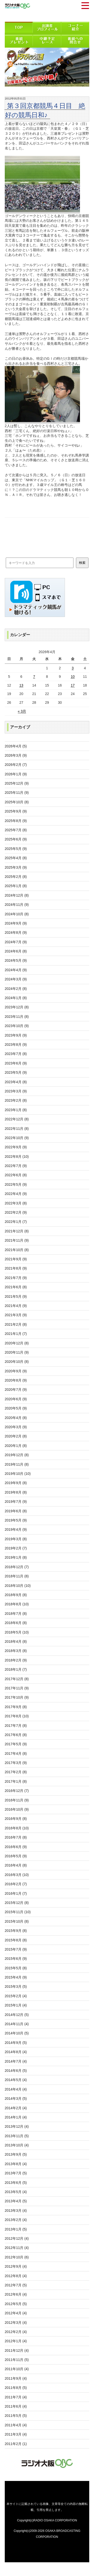 This screenshot has height=2576, width=94. What do you see at coordinates (16, 1837) in the screenshot?
I see `2016年7月 (8)` at bounding box center [16, 1837].